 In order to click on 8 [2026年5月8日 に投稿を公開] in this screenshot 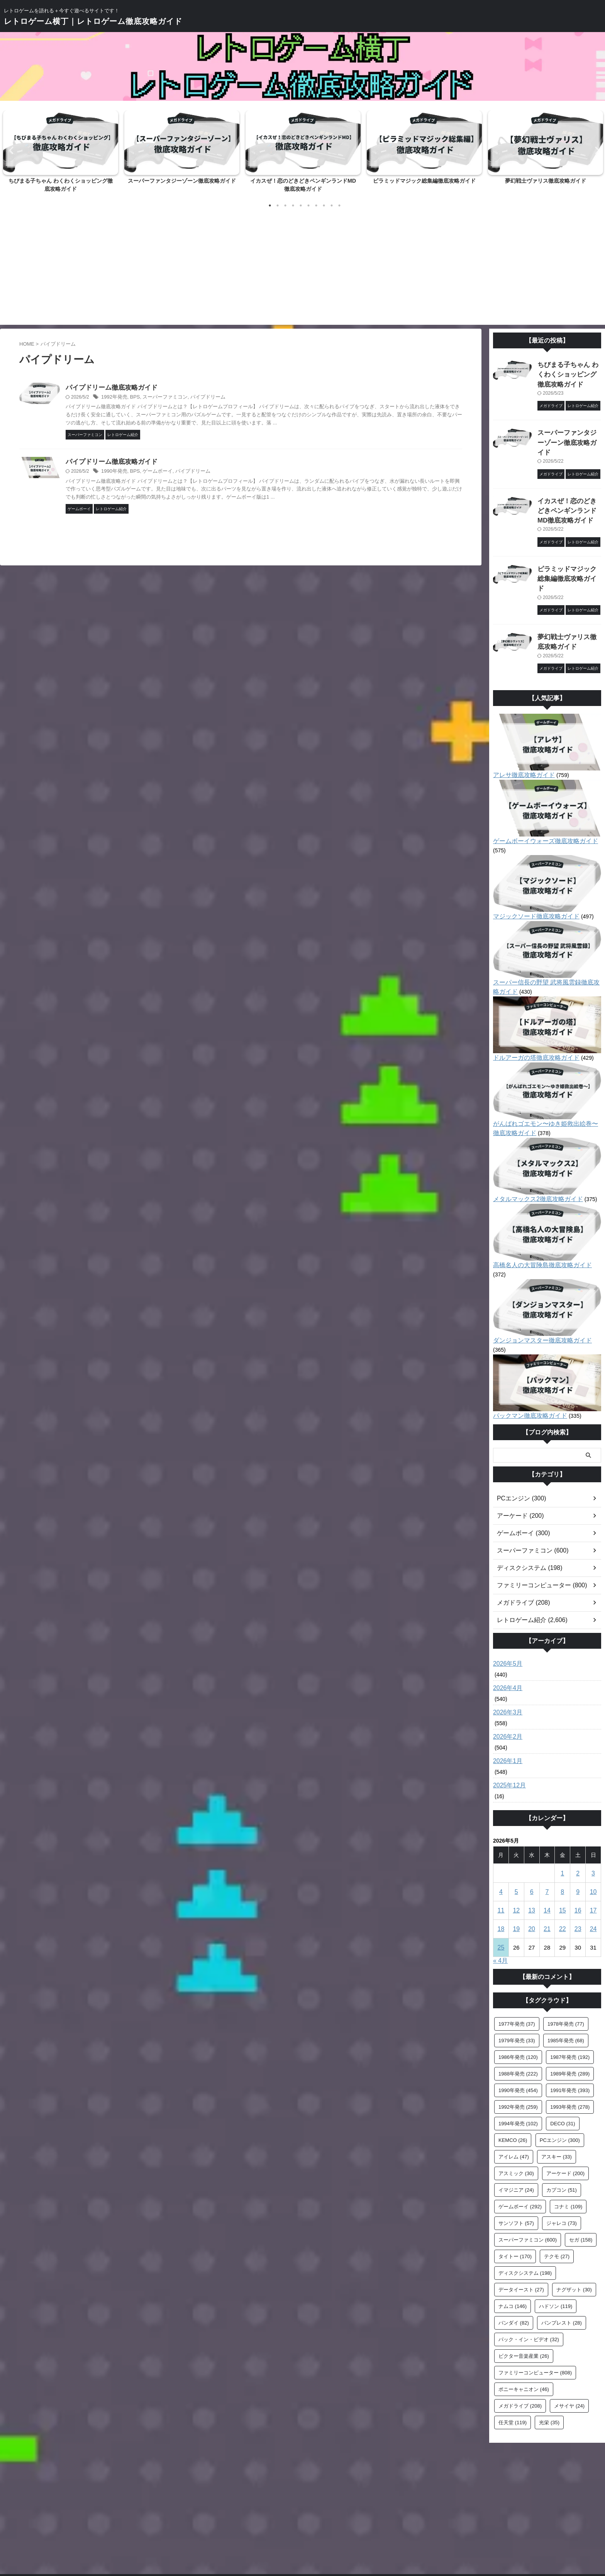, I will do `click(562, 1831)`.